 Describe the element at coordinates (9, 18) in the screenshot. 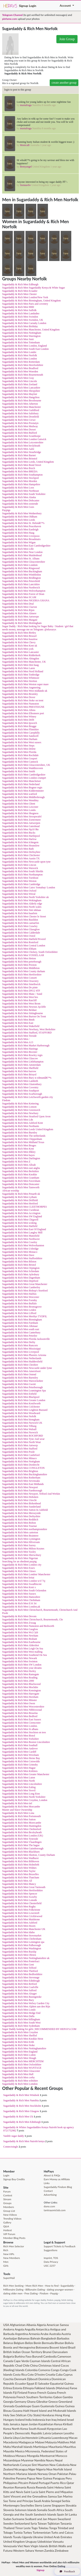

I see `pinfame.com` at that location.